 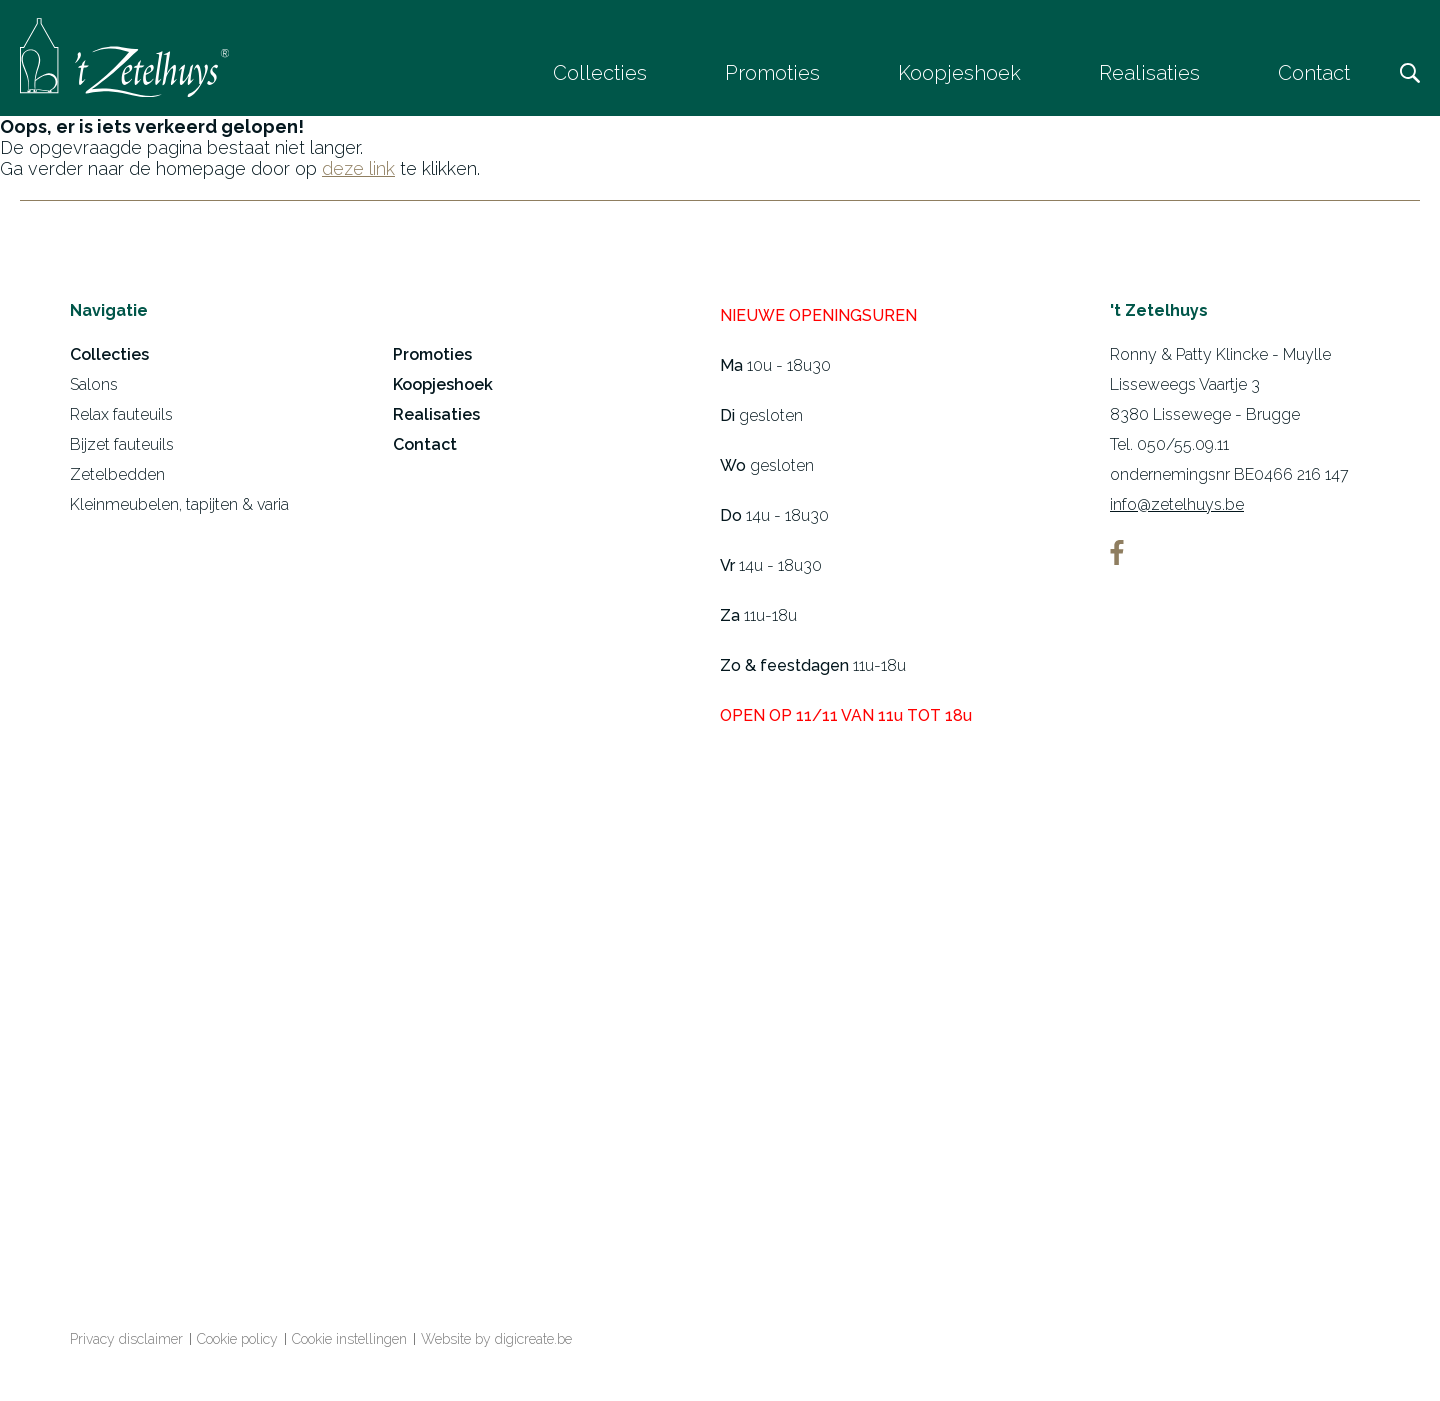 I want to click on Promoties, so click(x=772, y=73).